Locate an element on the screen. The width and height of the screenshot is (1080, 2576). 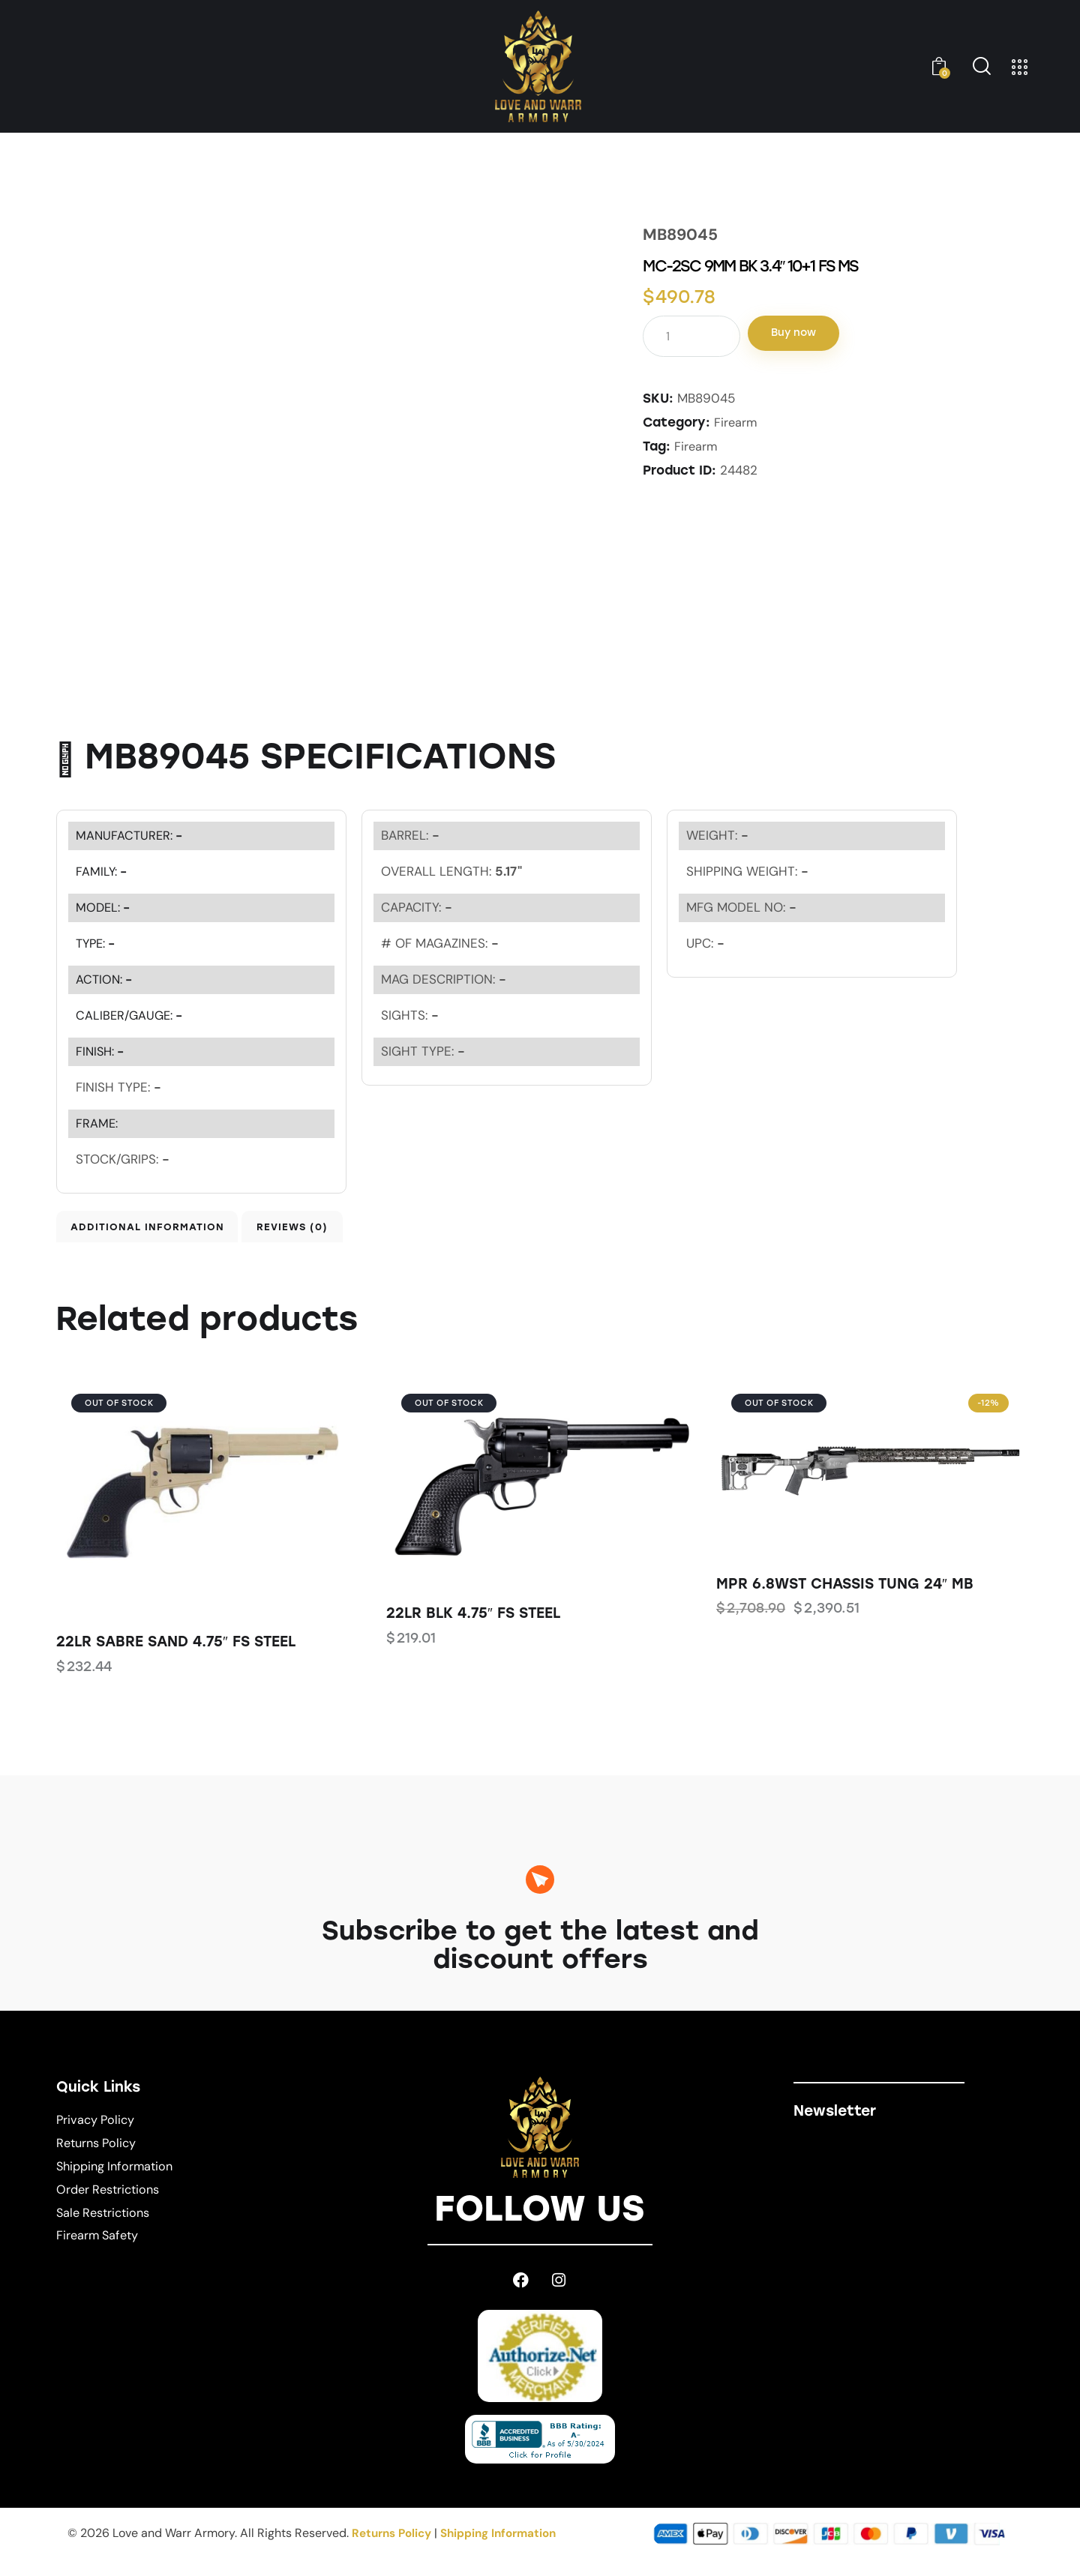
Reviews (0) [tab] is located at coordinates (373, 1233).